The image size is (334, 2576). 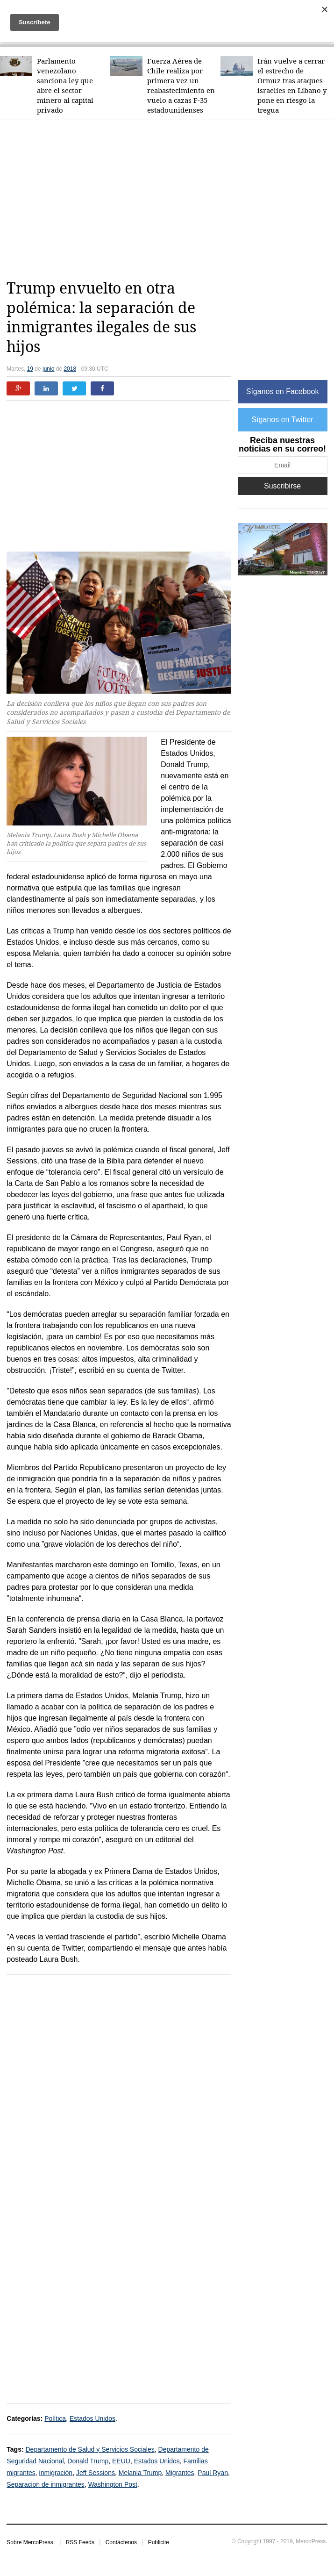 I want to click on [Advertisement], so click(x=170, y=199).